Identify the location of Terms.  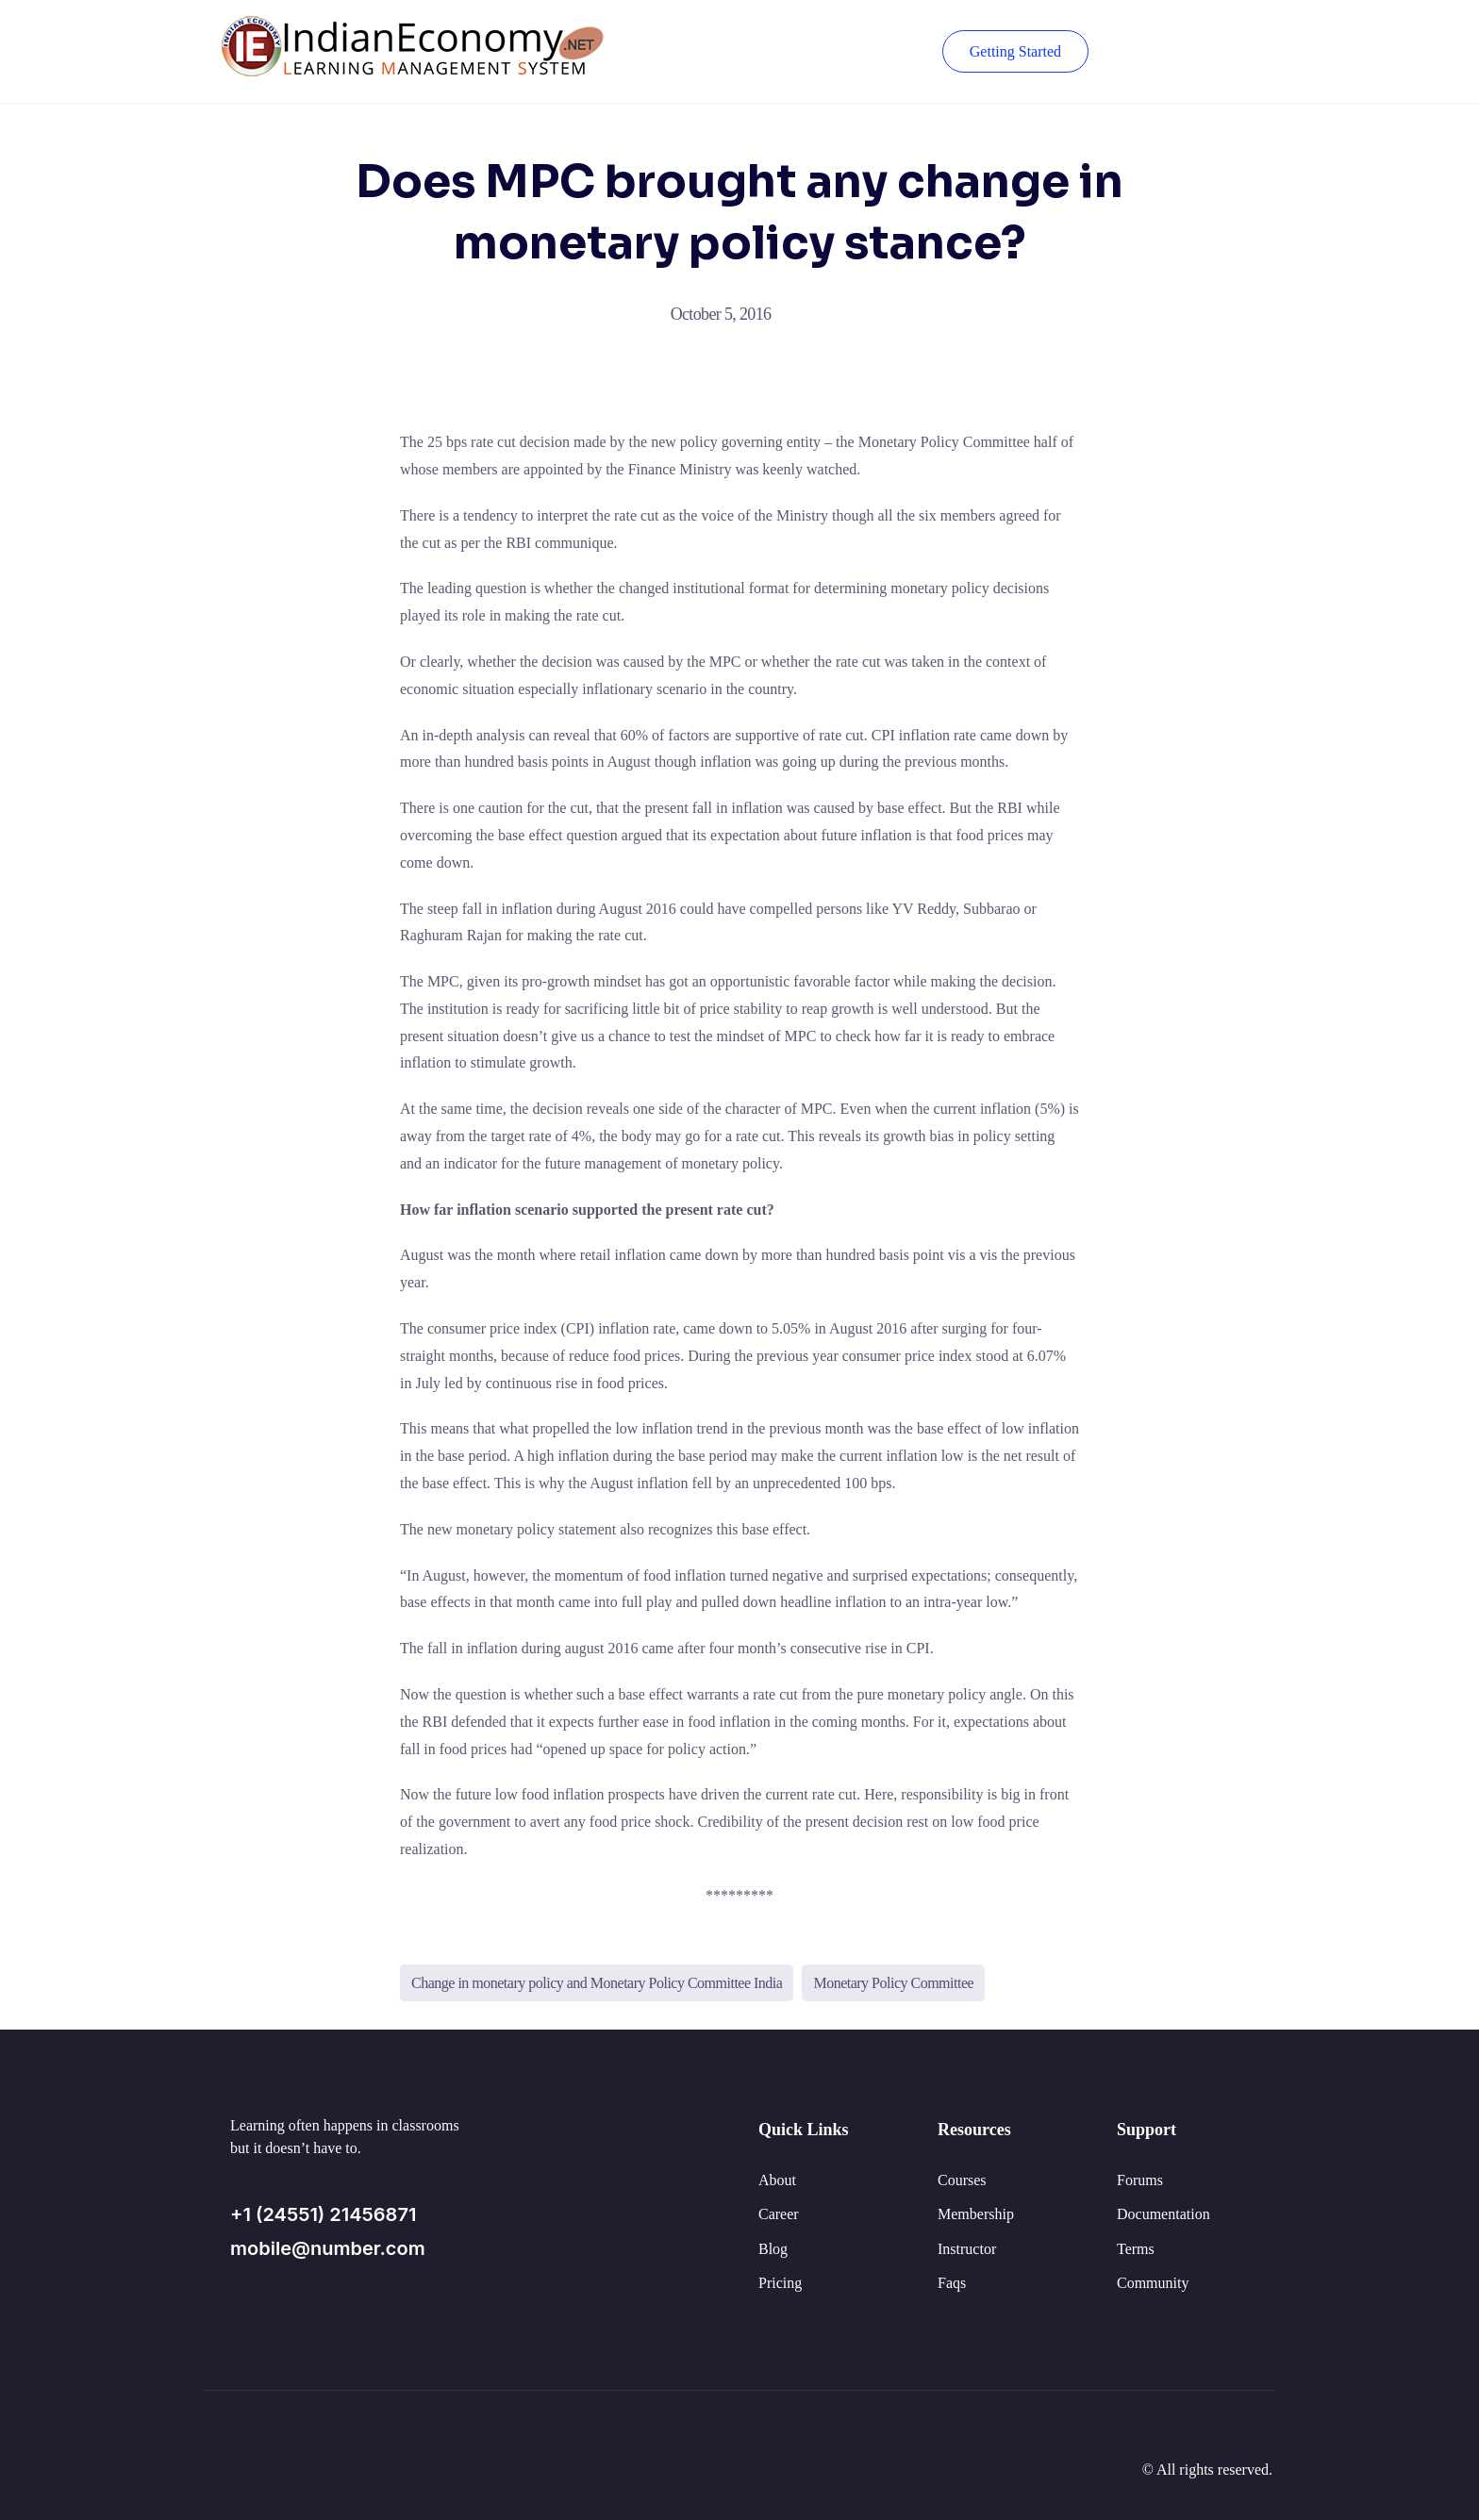
(1136, 2249).